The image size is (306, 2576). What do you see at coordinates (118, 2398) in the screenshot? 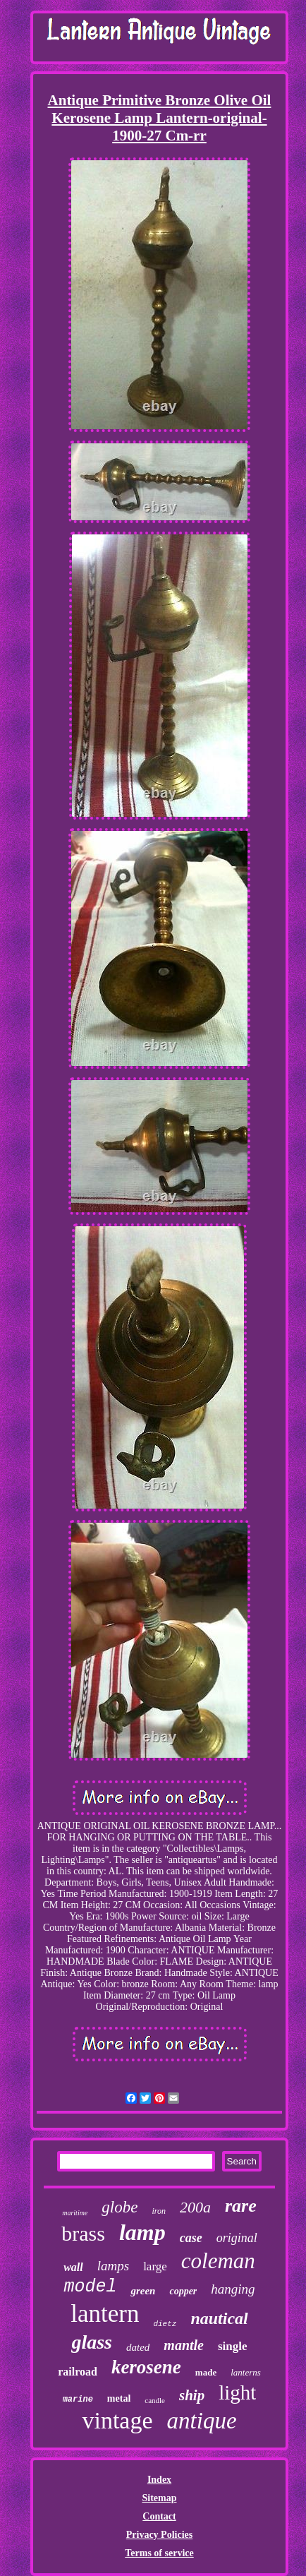
I see `metal` at bounding box center [118, 2398].